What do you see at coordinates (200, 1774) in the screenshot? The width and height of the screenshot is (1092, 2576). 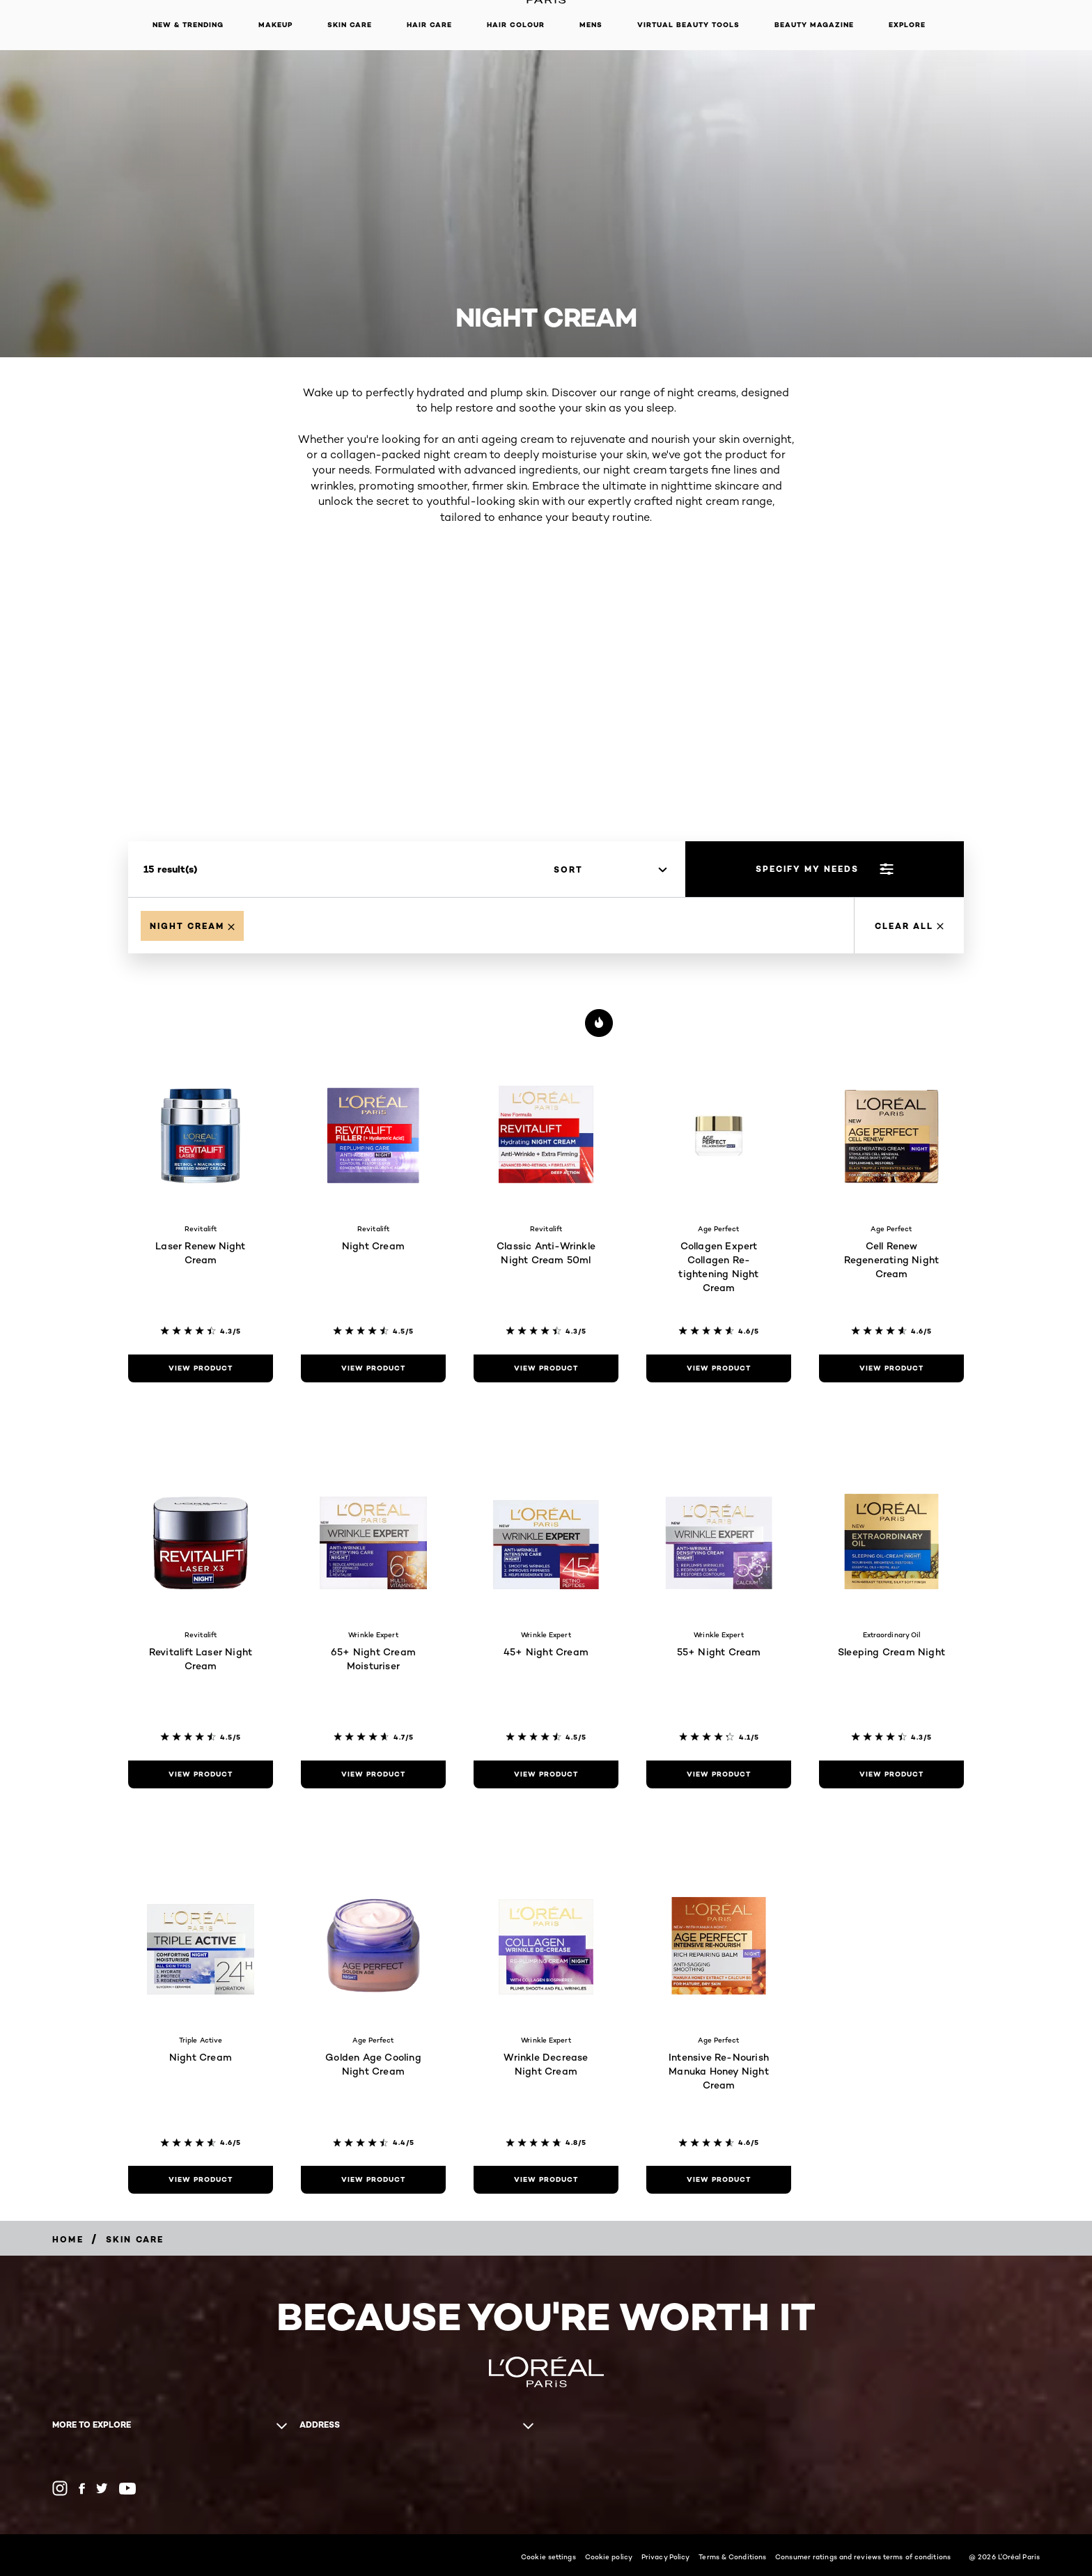 I see `[view product Revitalift Laser Night Cream]` at bounding box center [200, 1774].